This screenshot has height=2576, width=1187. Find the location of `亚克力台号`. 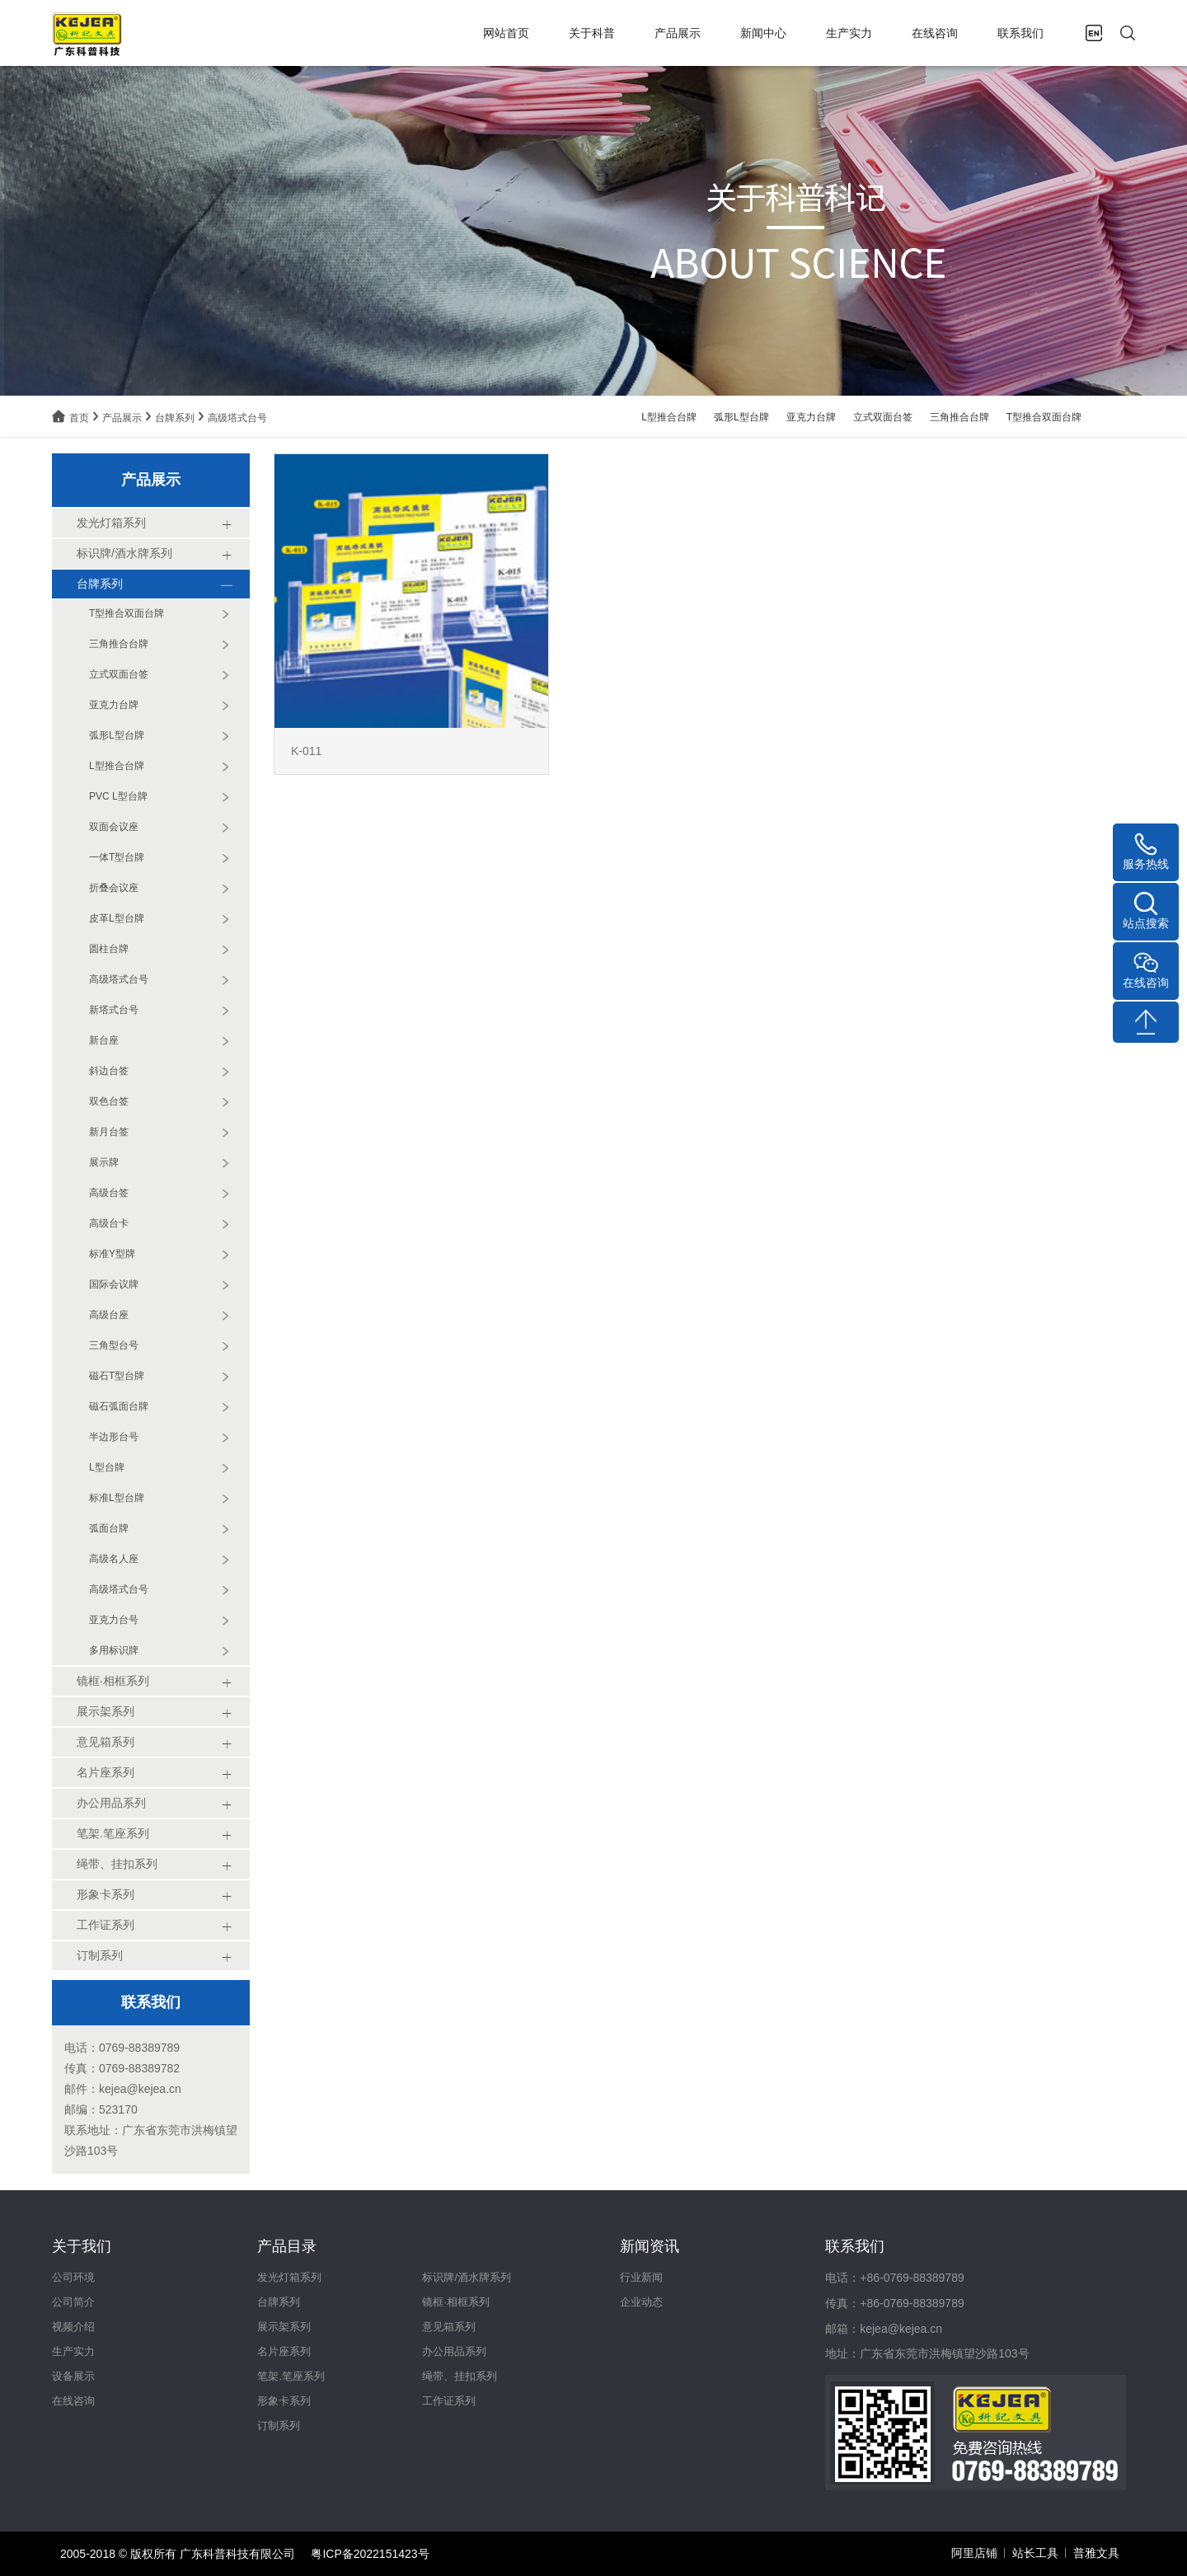

亚克力台号 is located at coordinates (113, 1620).